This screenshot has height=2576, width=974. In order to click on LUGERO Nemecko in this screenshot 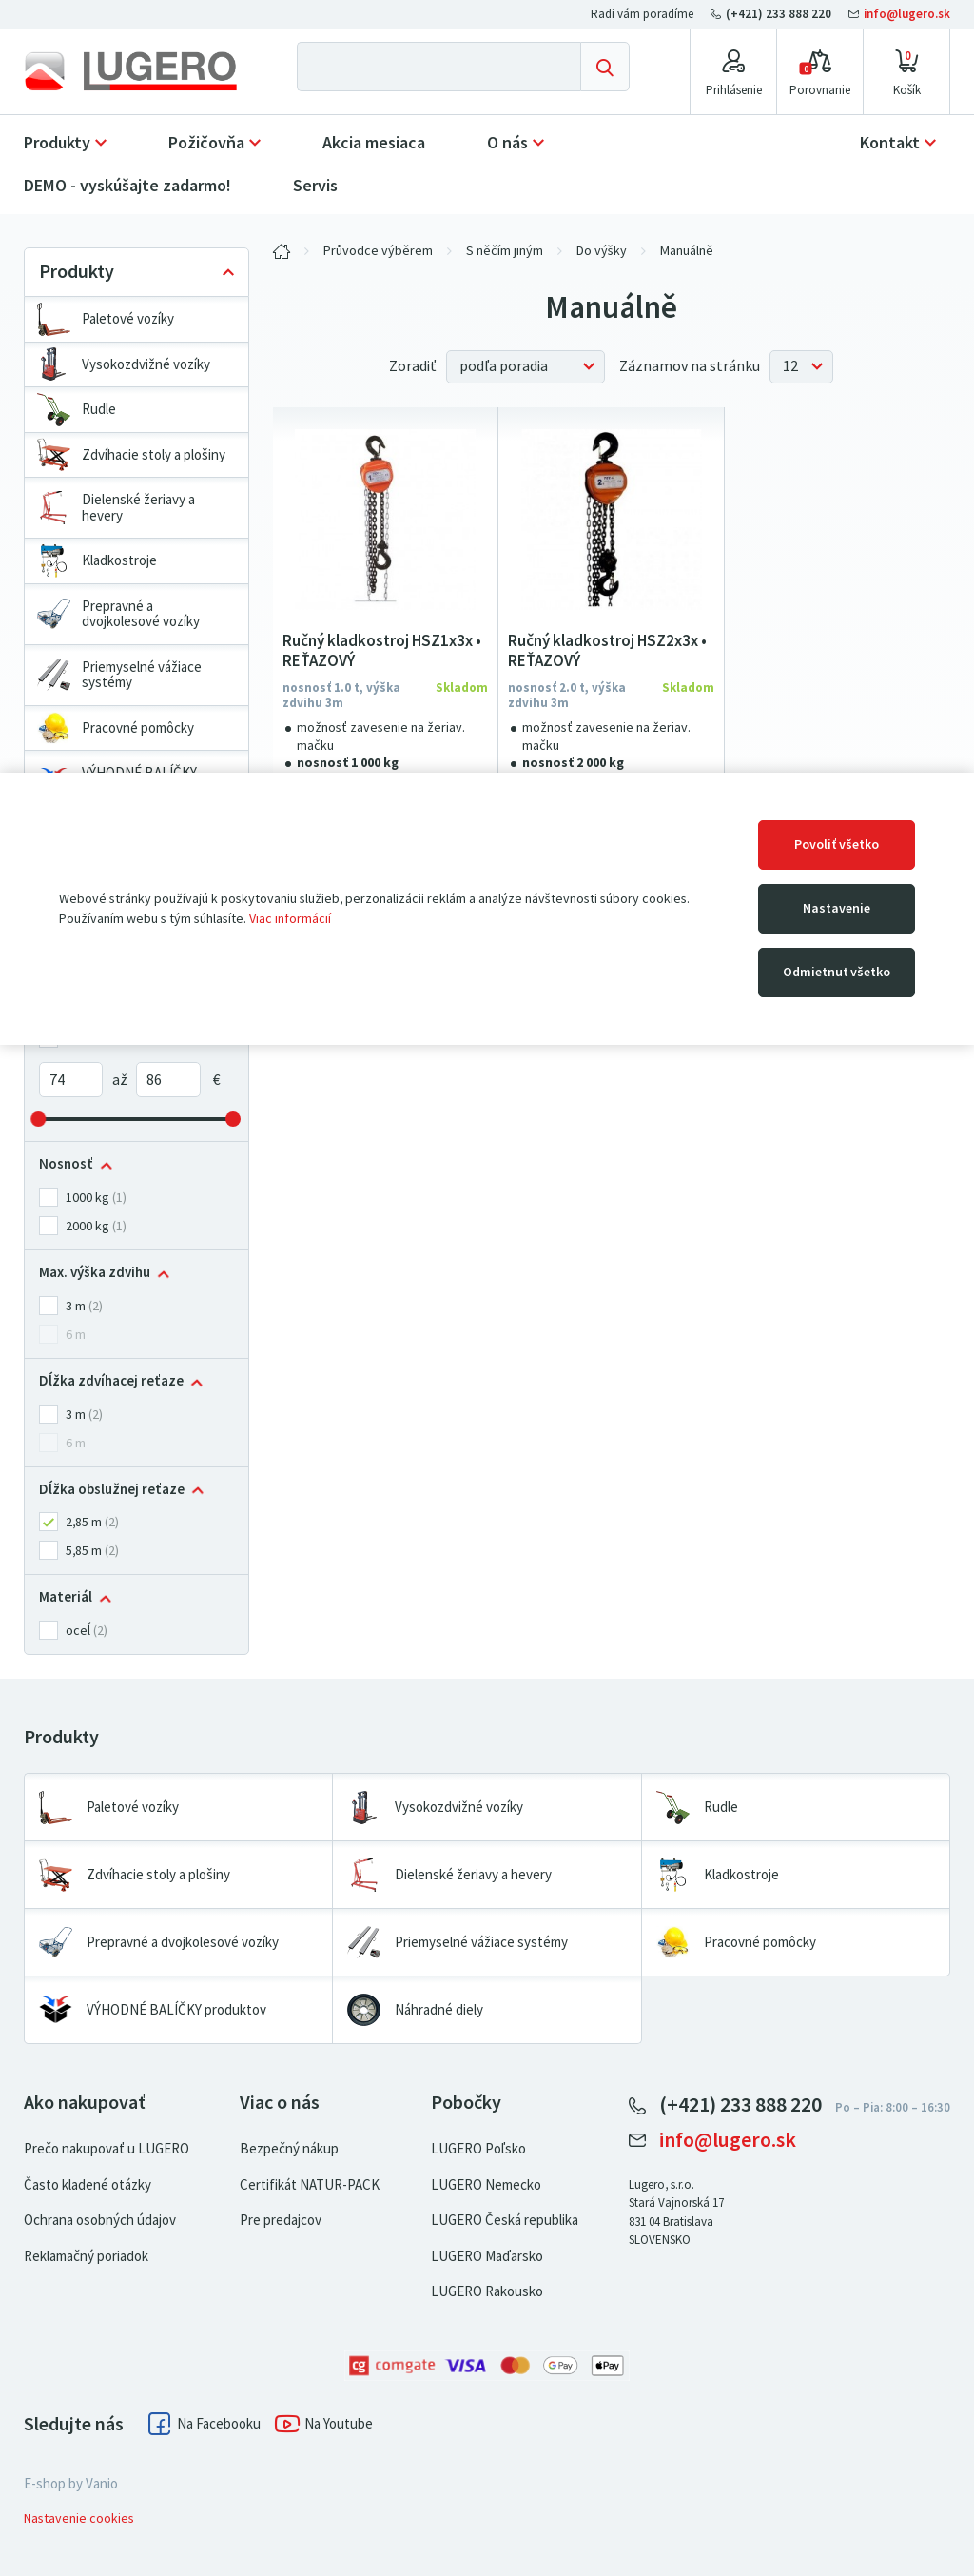, I will do `click(486, 2184)`.